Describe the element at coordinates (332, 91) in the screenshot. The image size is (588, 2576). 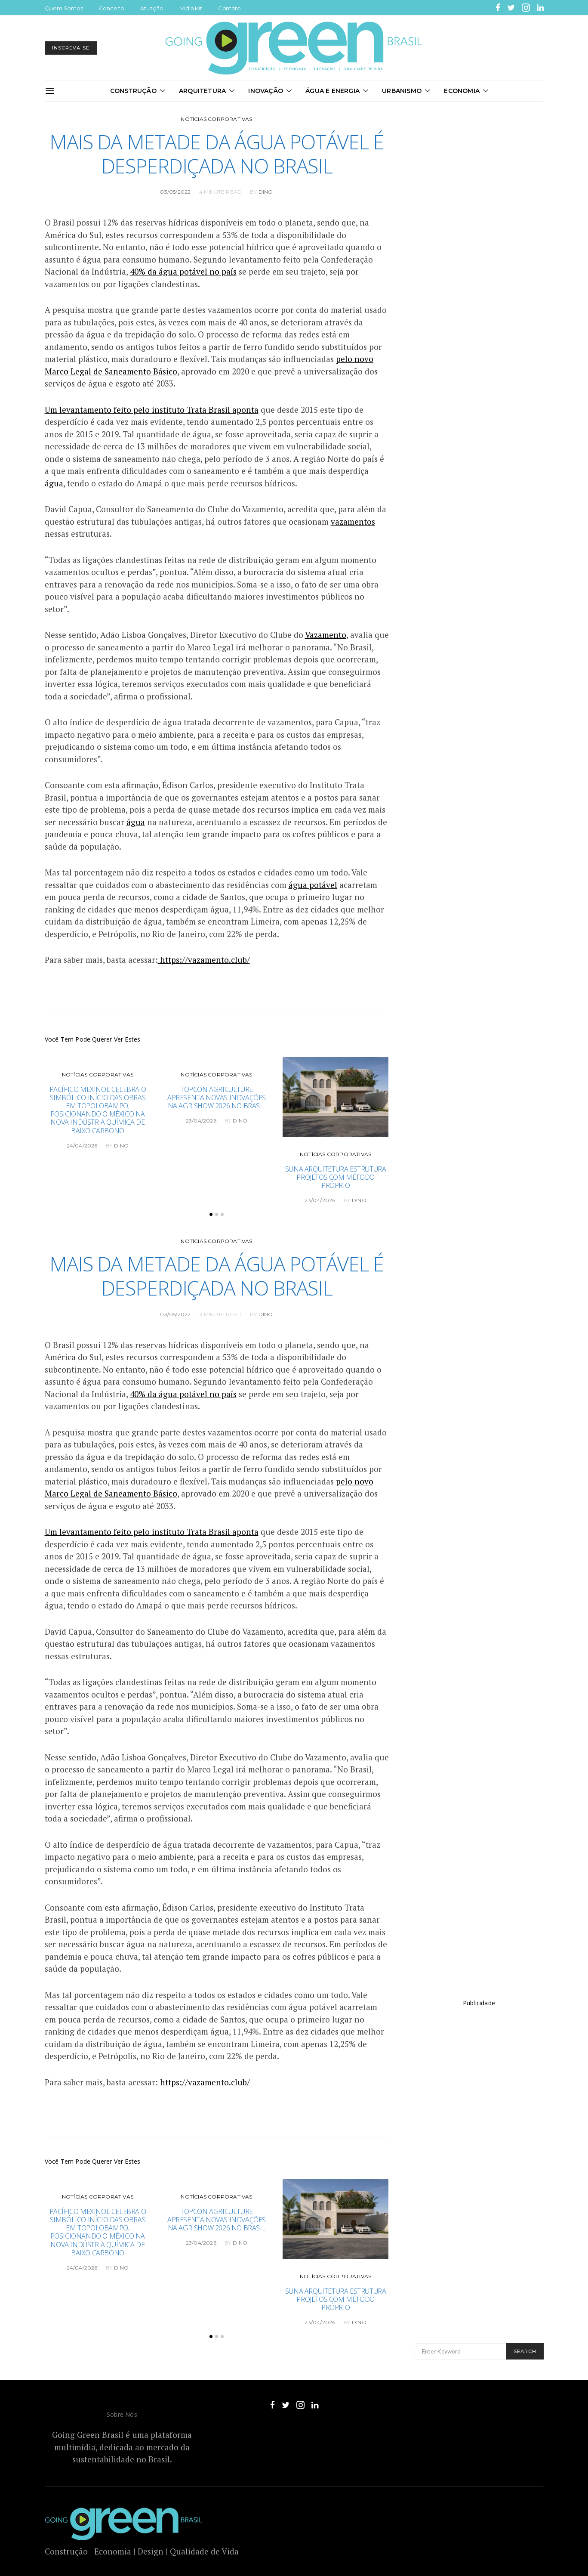
I see `Água e Energia` at that location.